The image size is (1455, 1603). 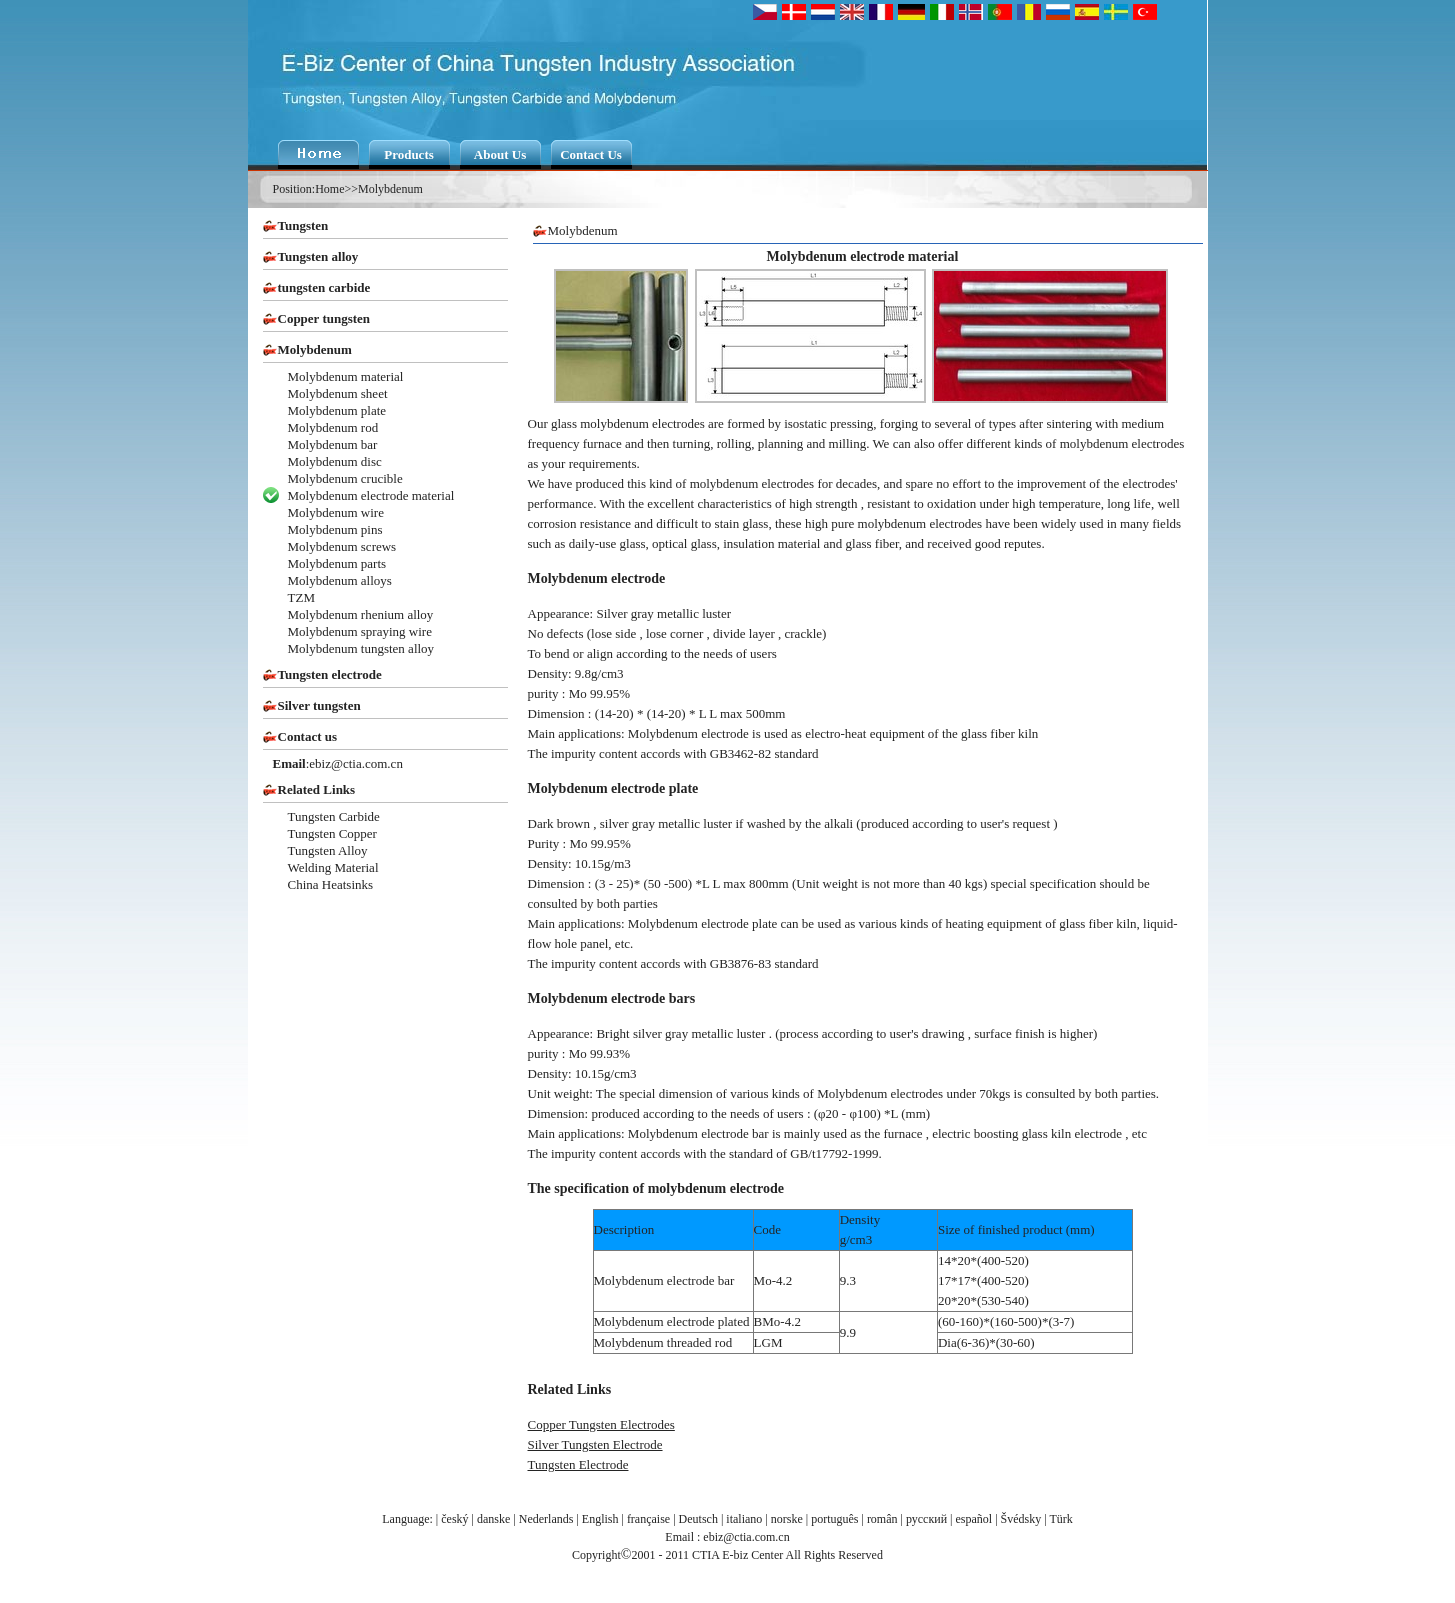 I want to click on Molybdenum screws, so click(x=342, y=546).